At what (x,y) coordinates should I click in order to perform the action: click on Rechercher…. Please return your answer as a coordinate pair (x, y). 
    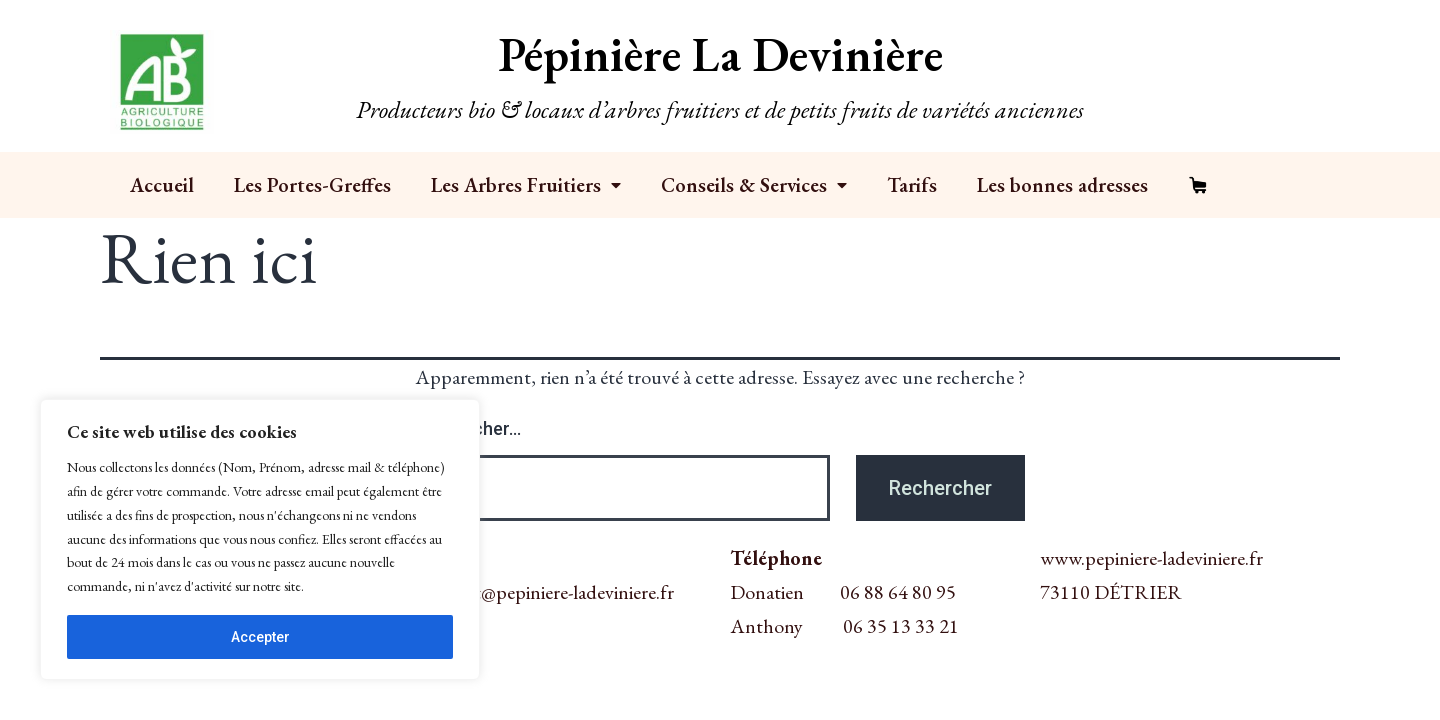
    Looking at the image, I should click on (468, 428).